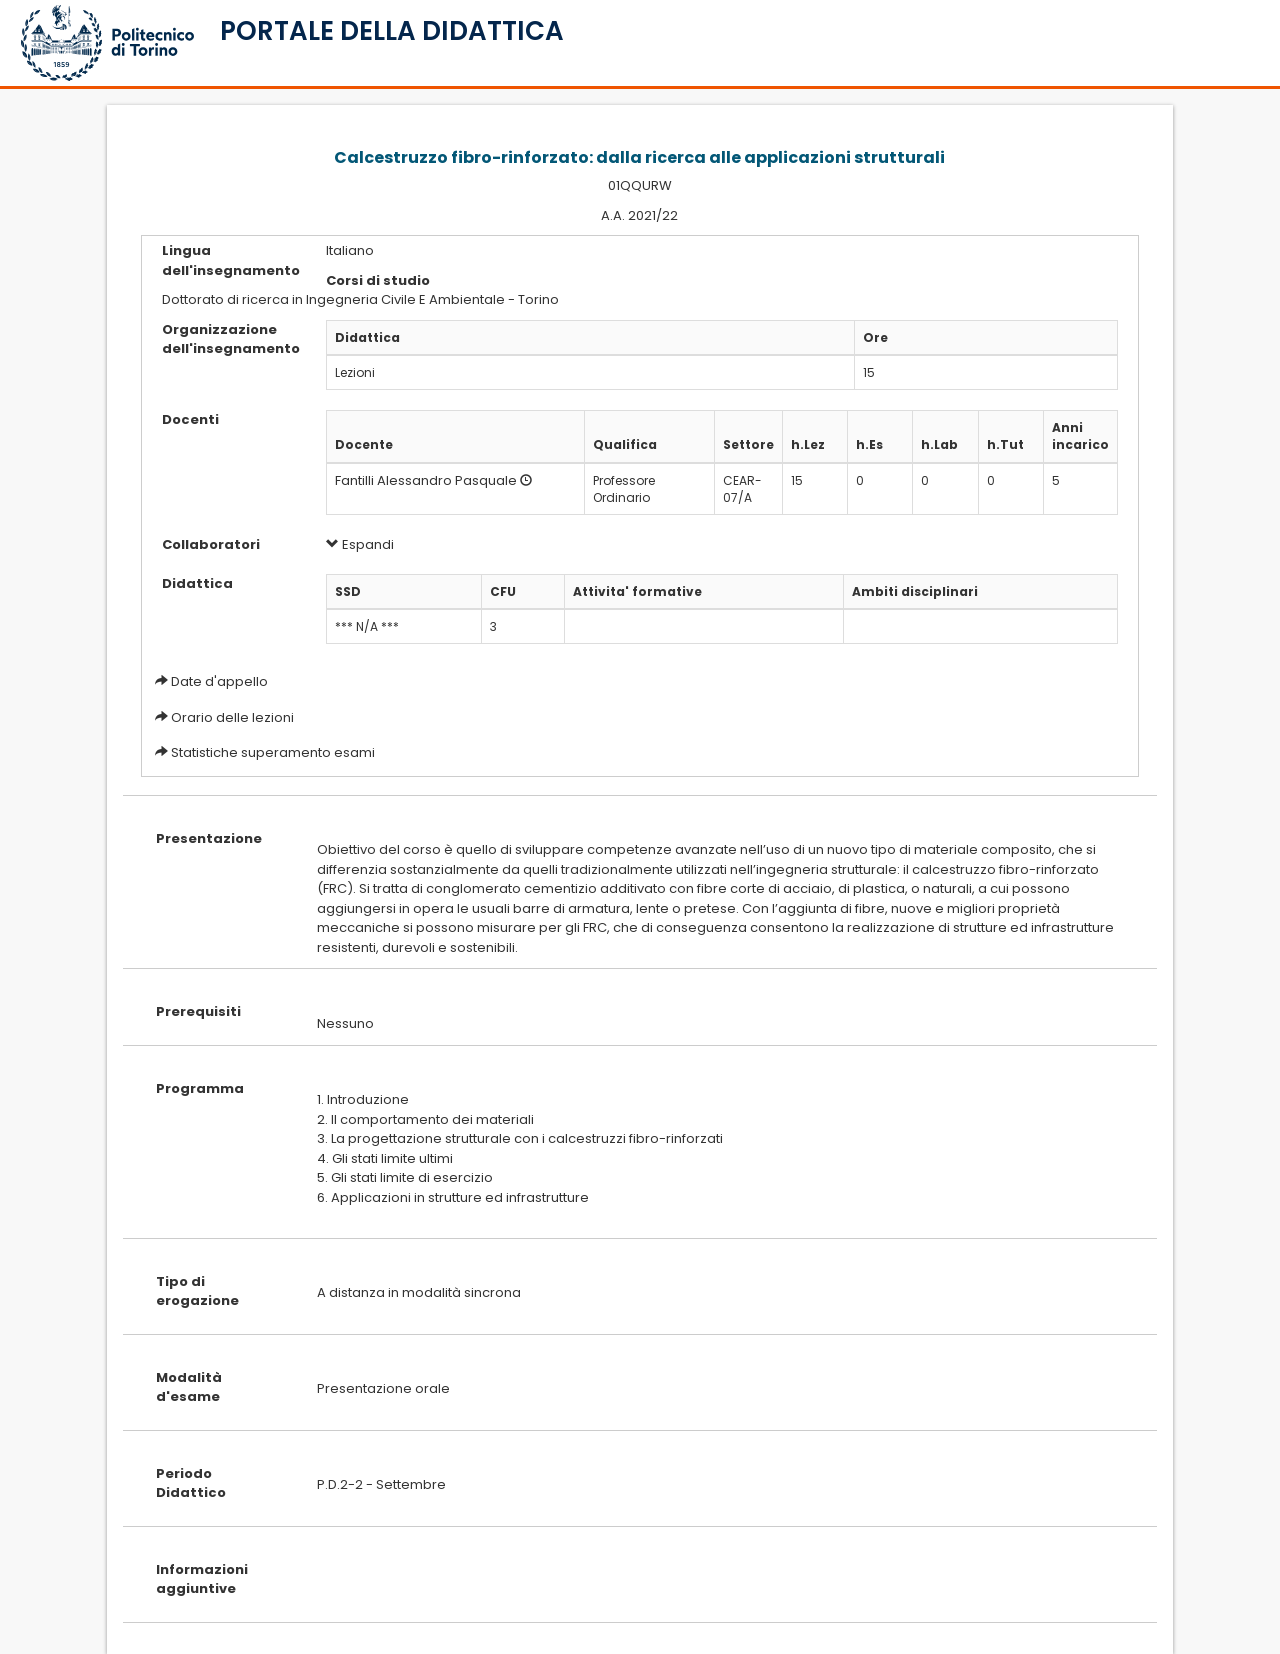 This screenshot has height=1654, width=1280. I want to click on Orario delle lezioni, so click(232, 717).